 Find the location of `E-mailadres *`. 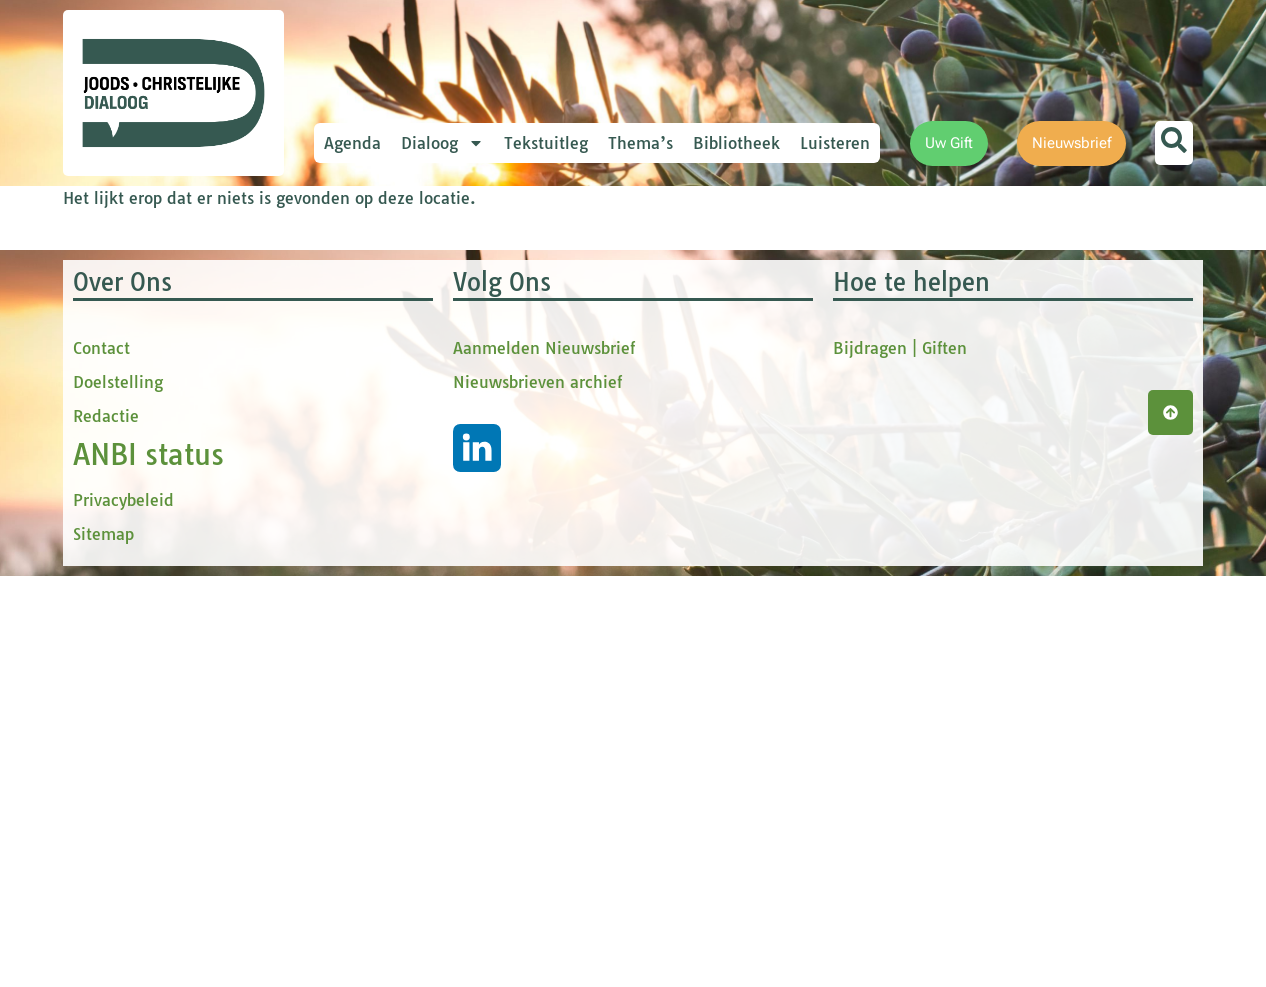

E-mailadres * is located at coordinates (413, 283).